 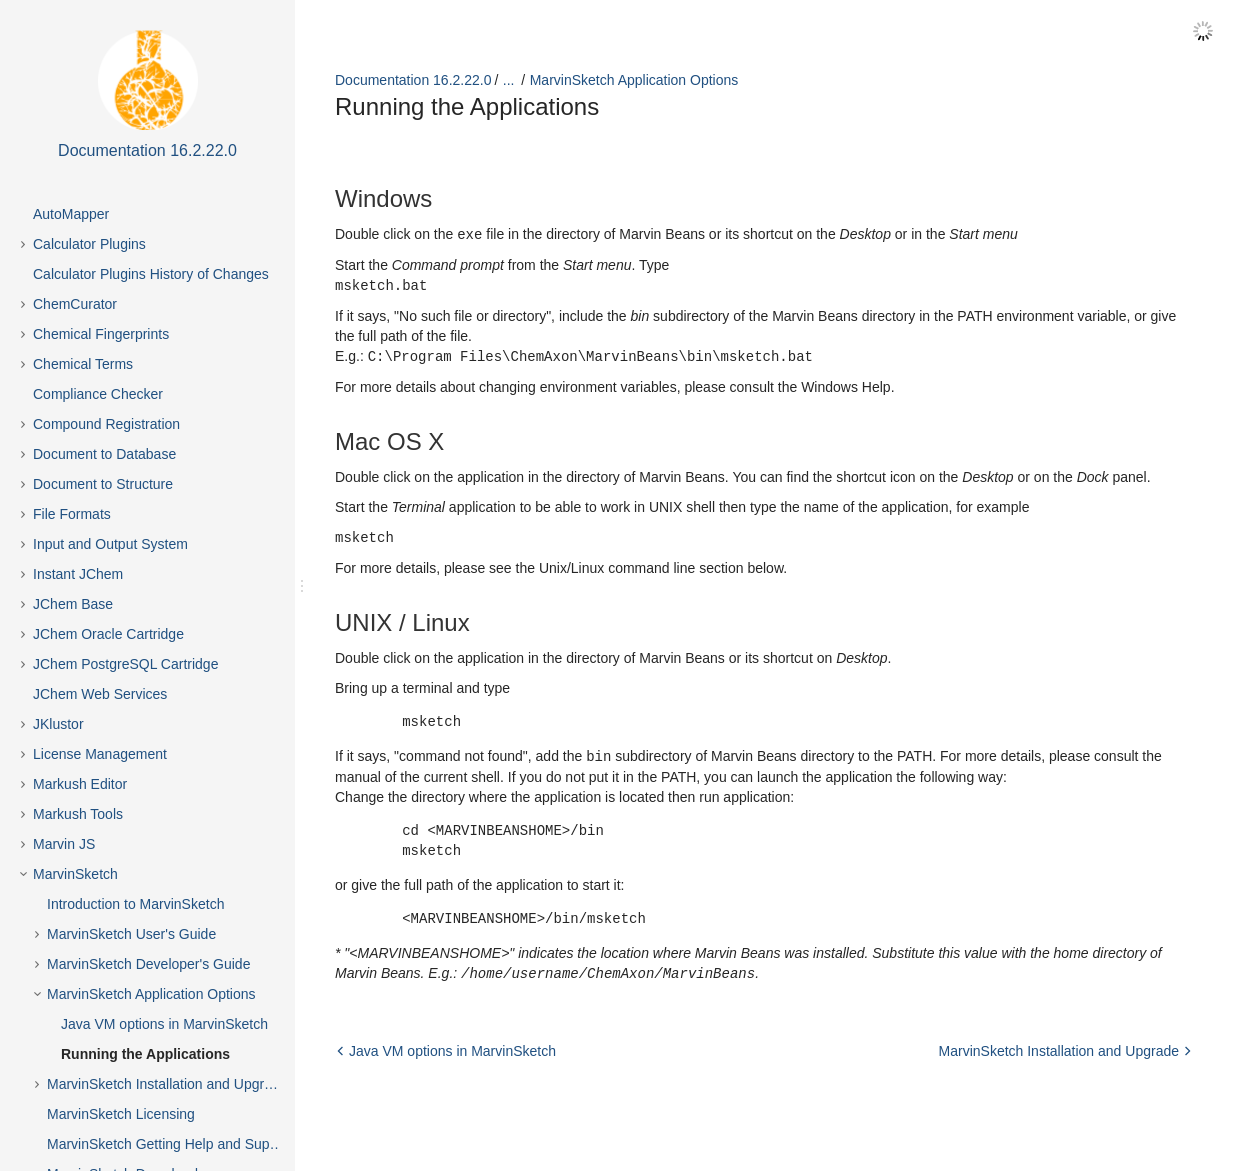 I want to click on Document to Structure, so click(x=103, y=484).